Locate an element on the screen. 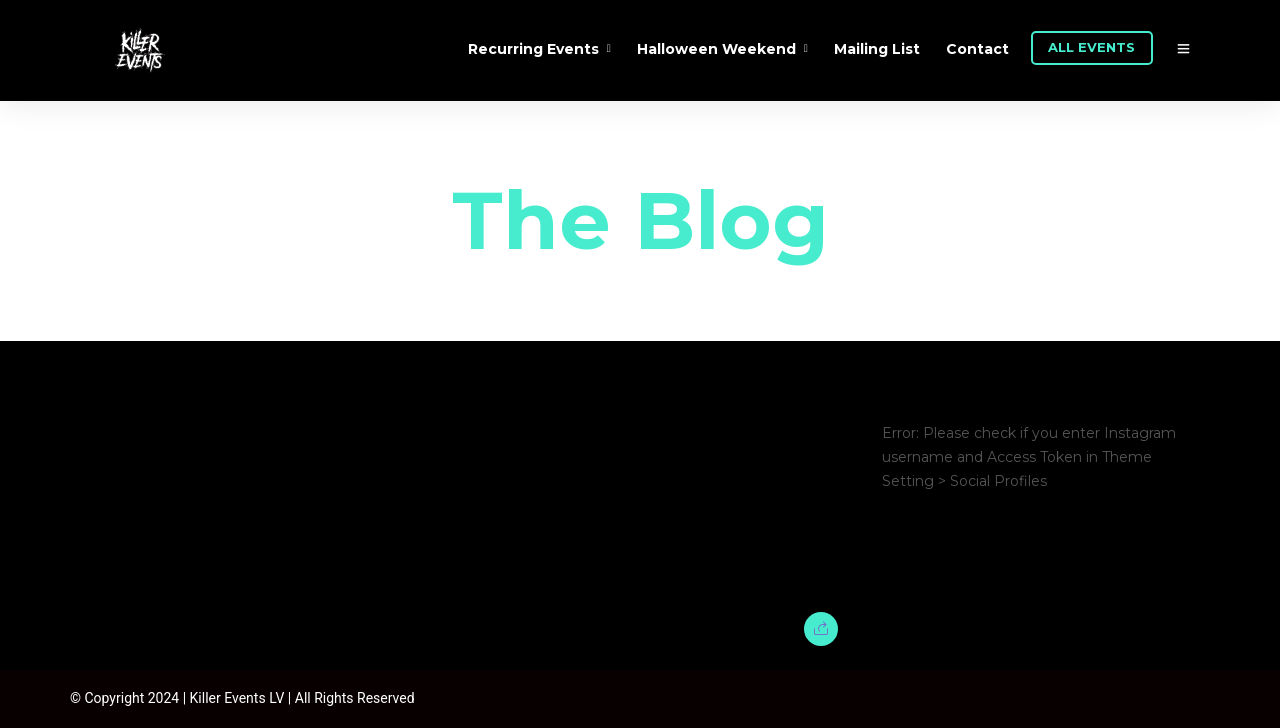 The height and width of the screenshot is (728, 1280). Mailing List is located at coordinates (877, 49).